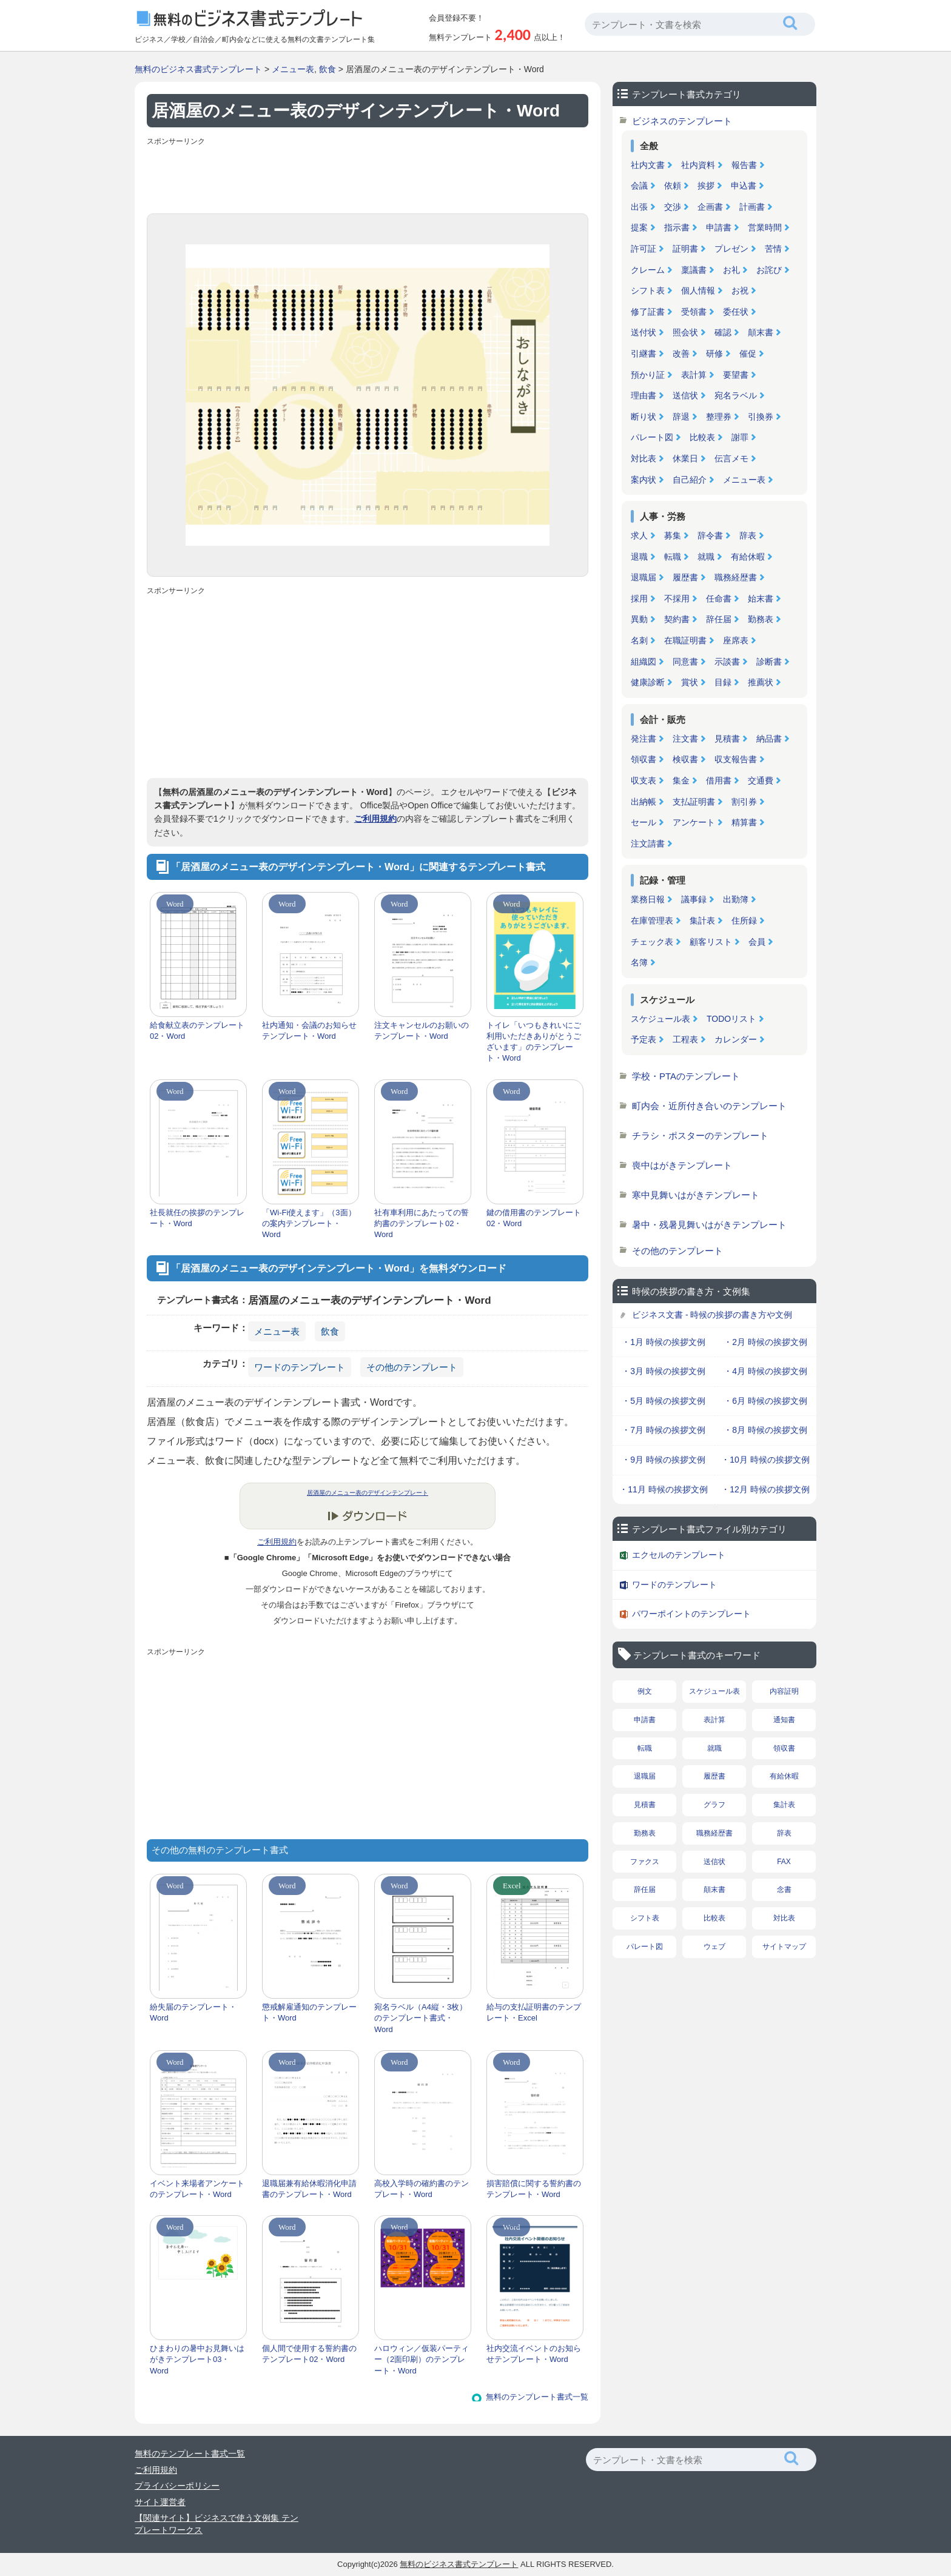 The height and width of the screenshot is (2576, 951). I want to click on スケジュール表, so click(660, 1019).